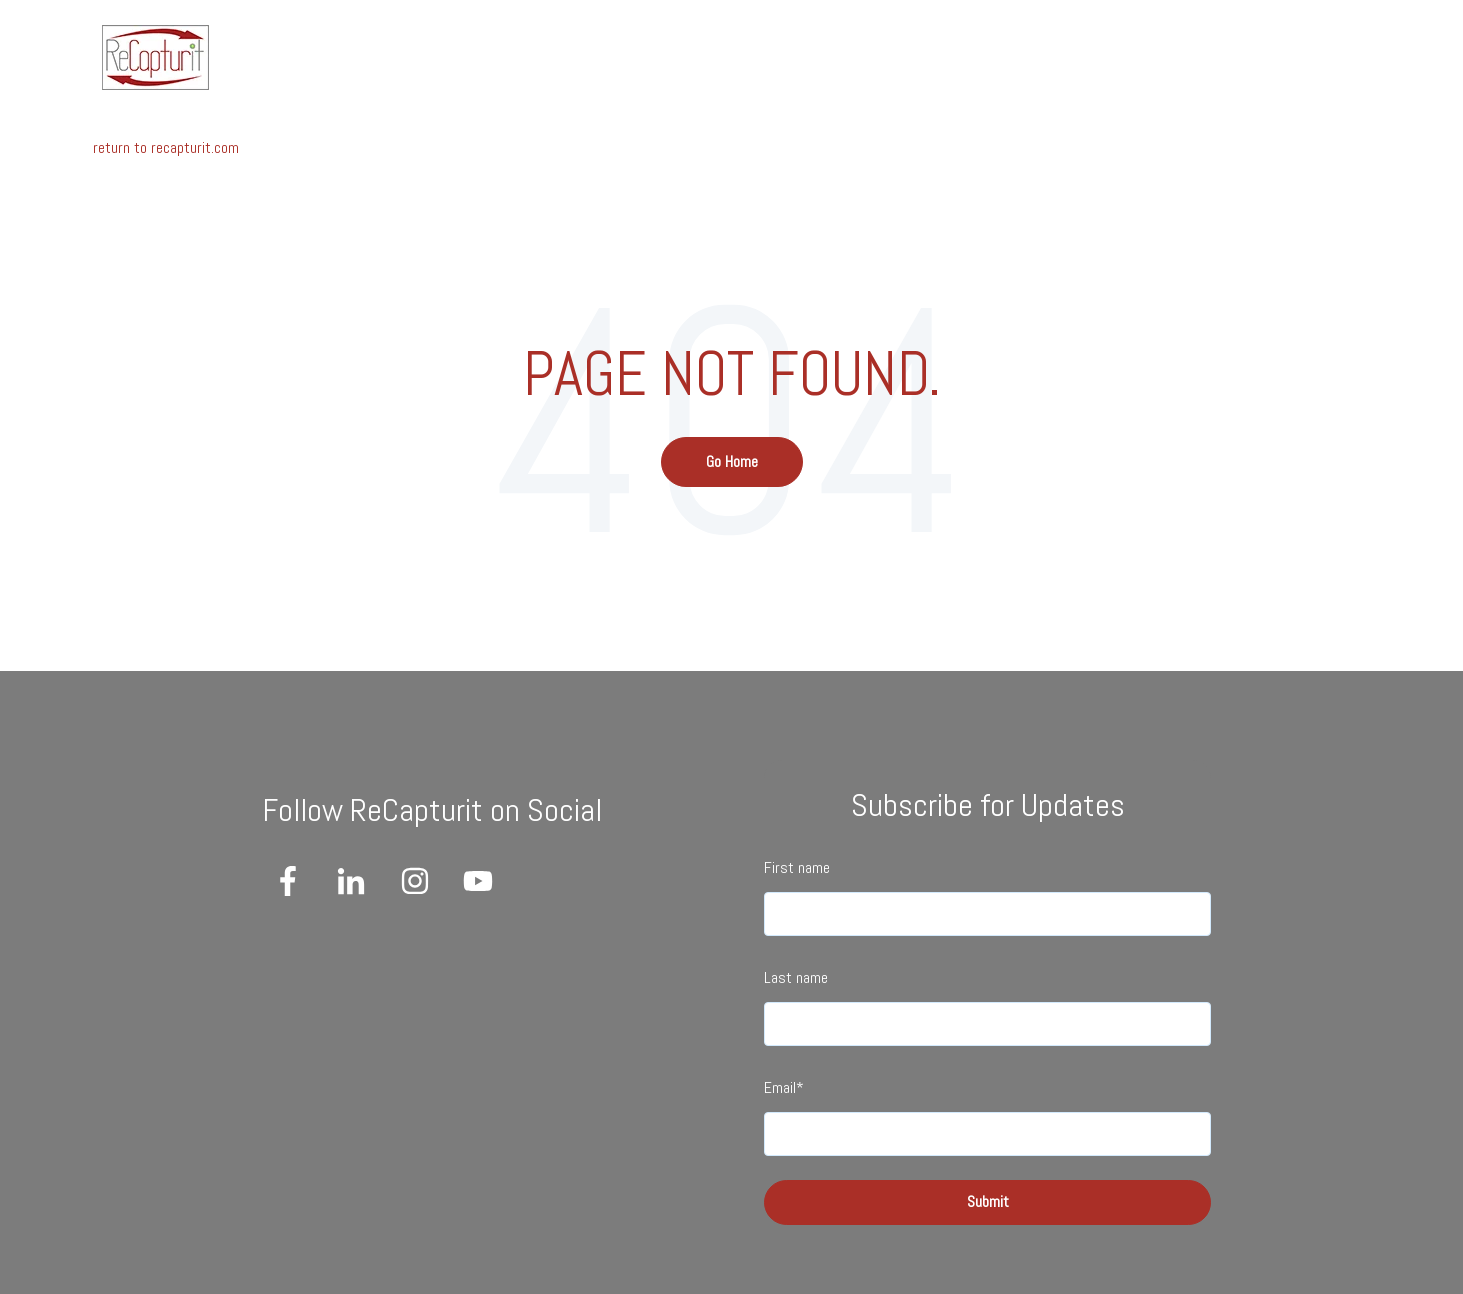 The height and width of the screenshot is (1294, 1463). Describe the element at coordinates (166, 147) in the screenshot. I see `return to recapturit.com [menuitem]` at that location.